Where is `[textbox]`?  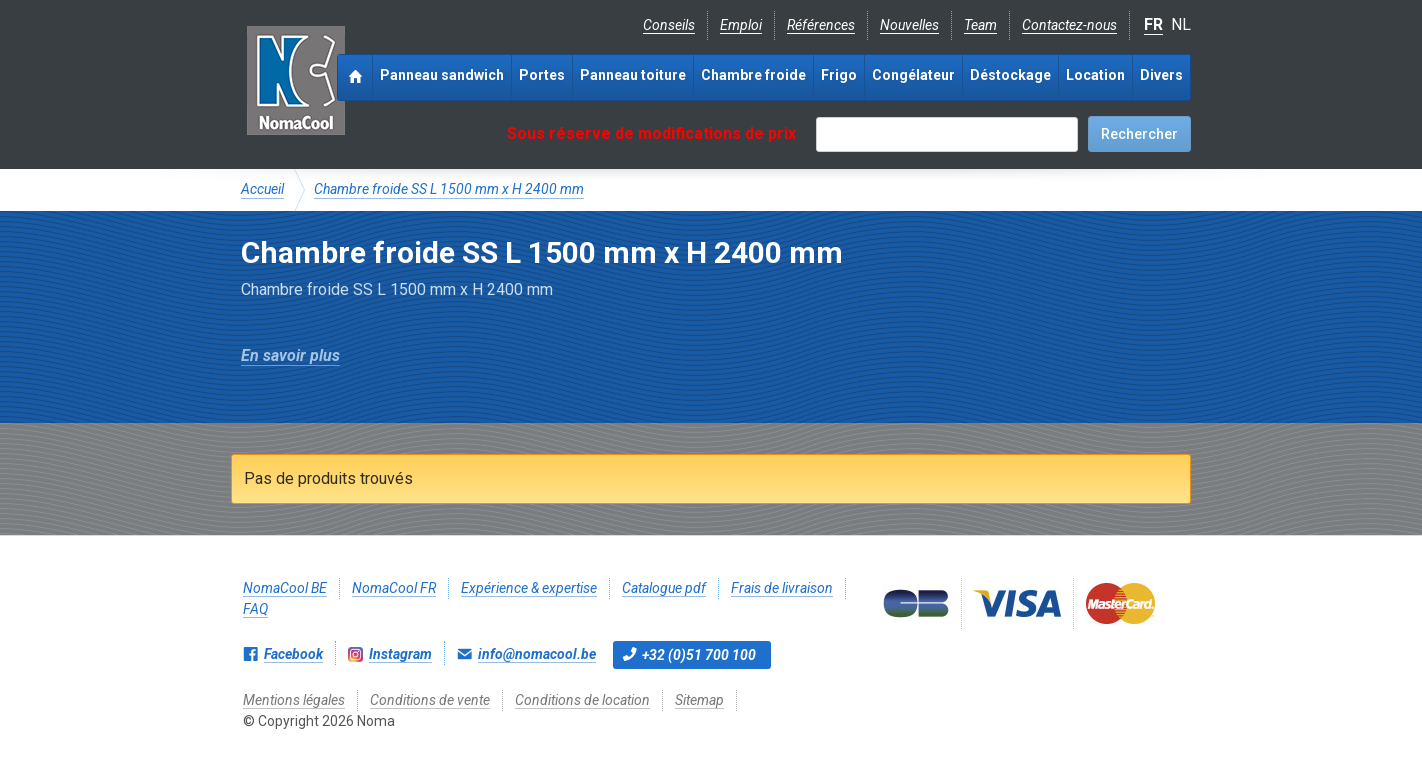 [textbox] is located at coordinates (947, 134).